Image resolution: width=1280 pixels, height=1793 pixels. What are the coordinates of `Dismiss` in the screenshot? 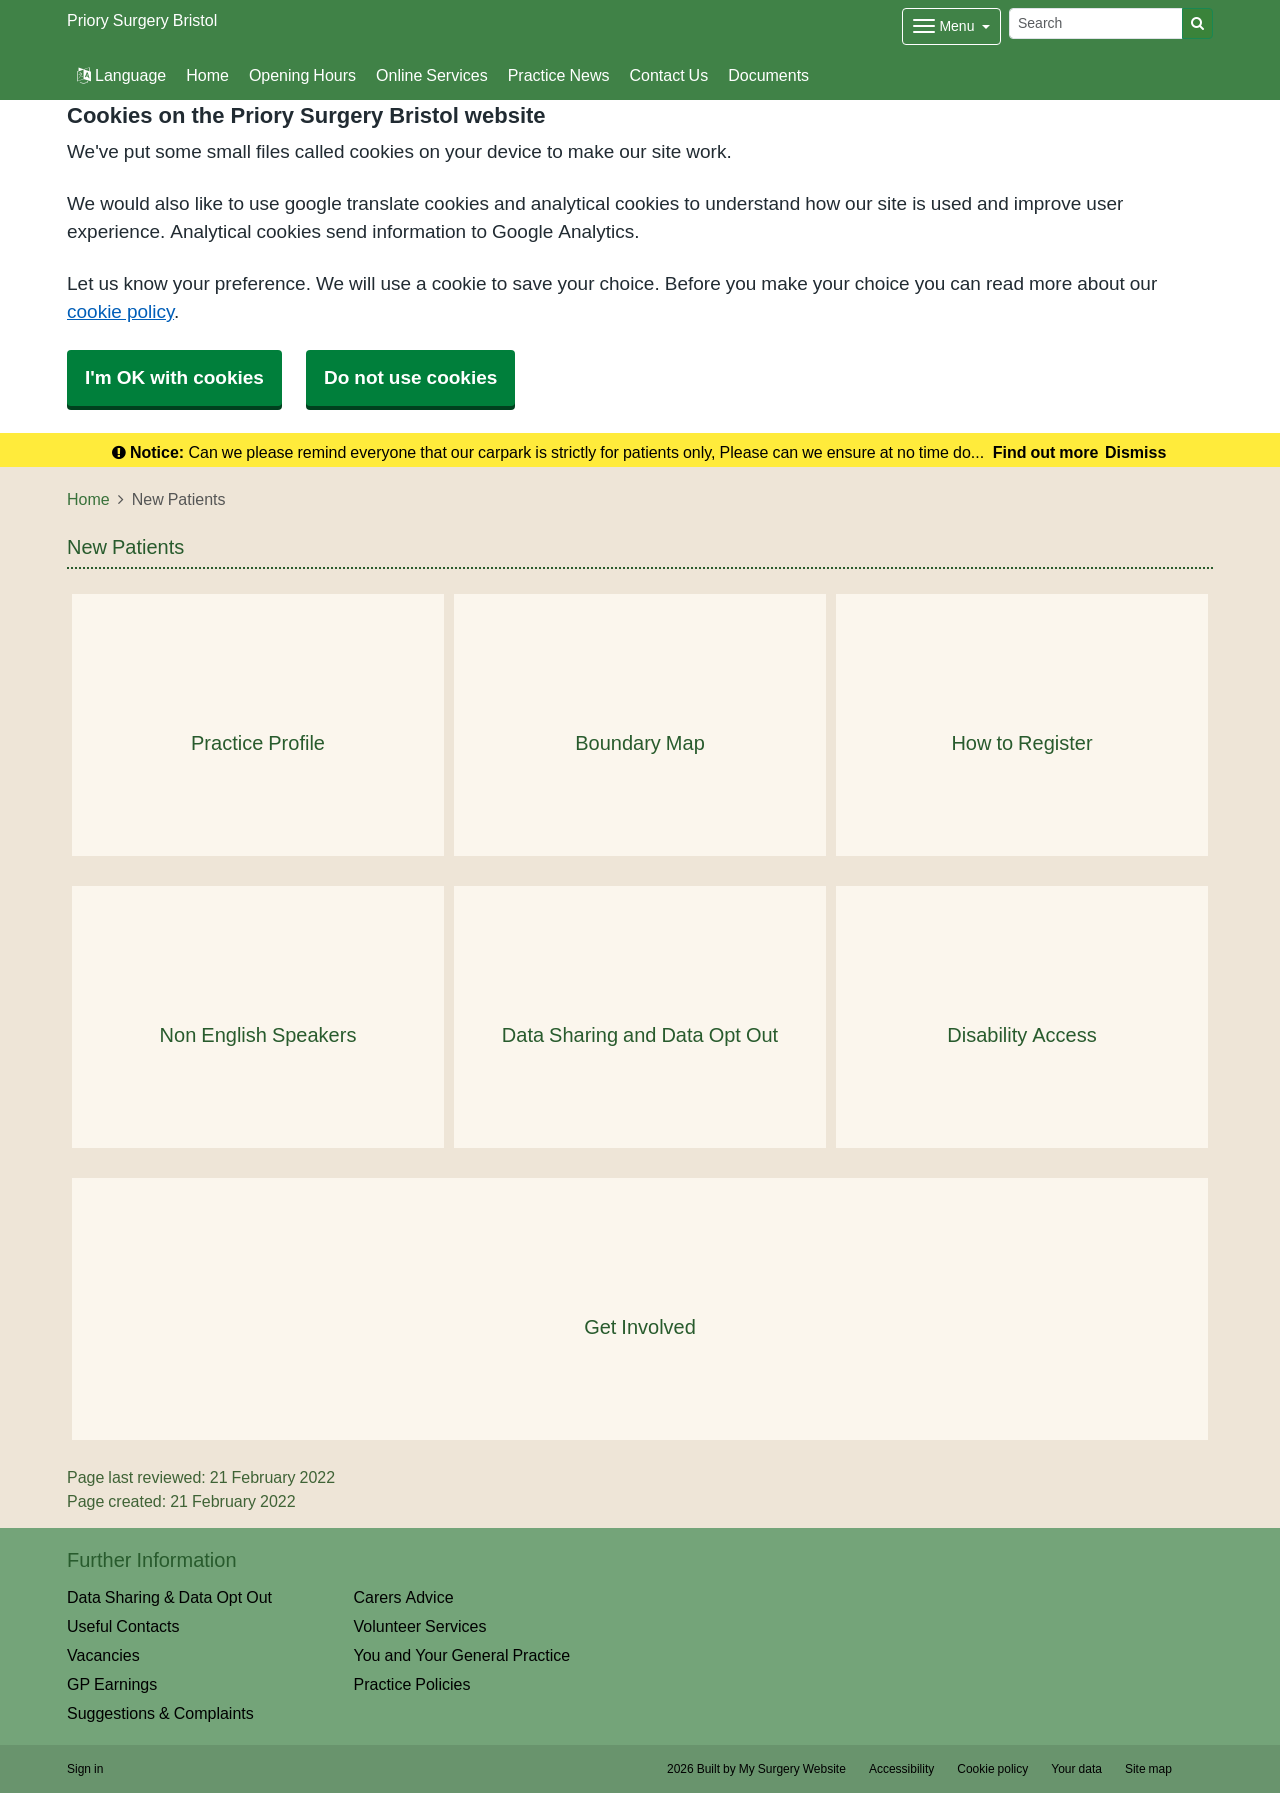 It's located at (1135, 452).